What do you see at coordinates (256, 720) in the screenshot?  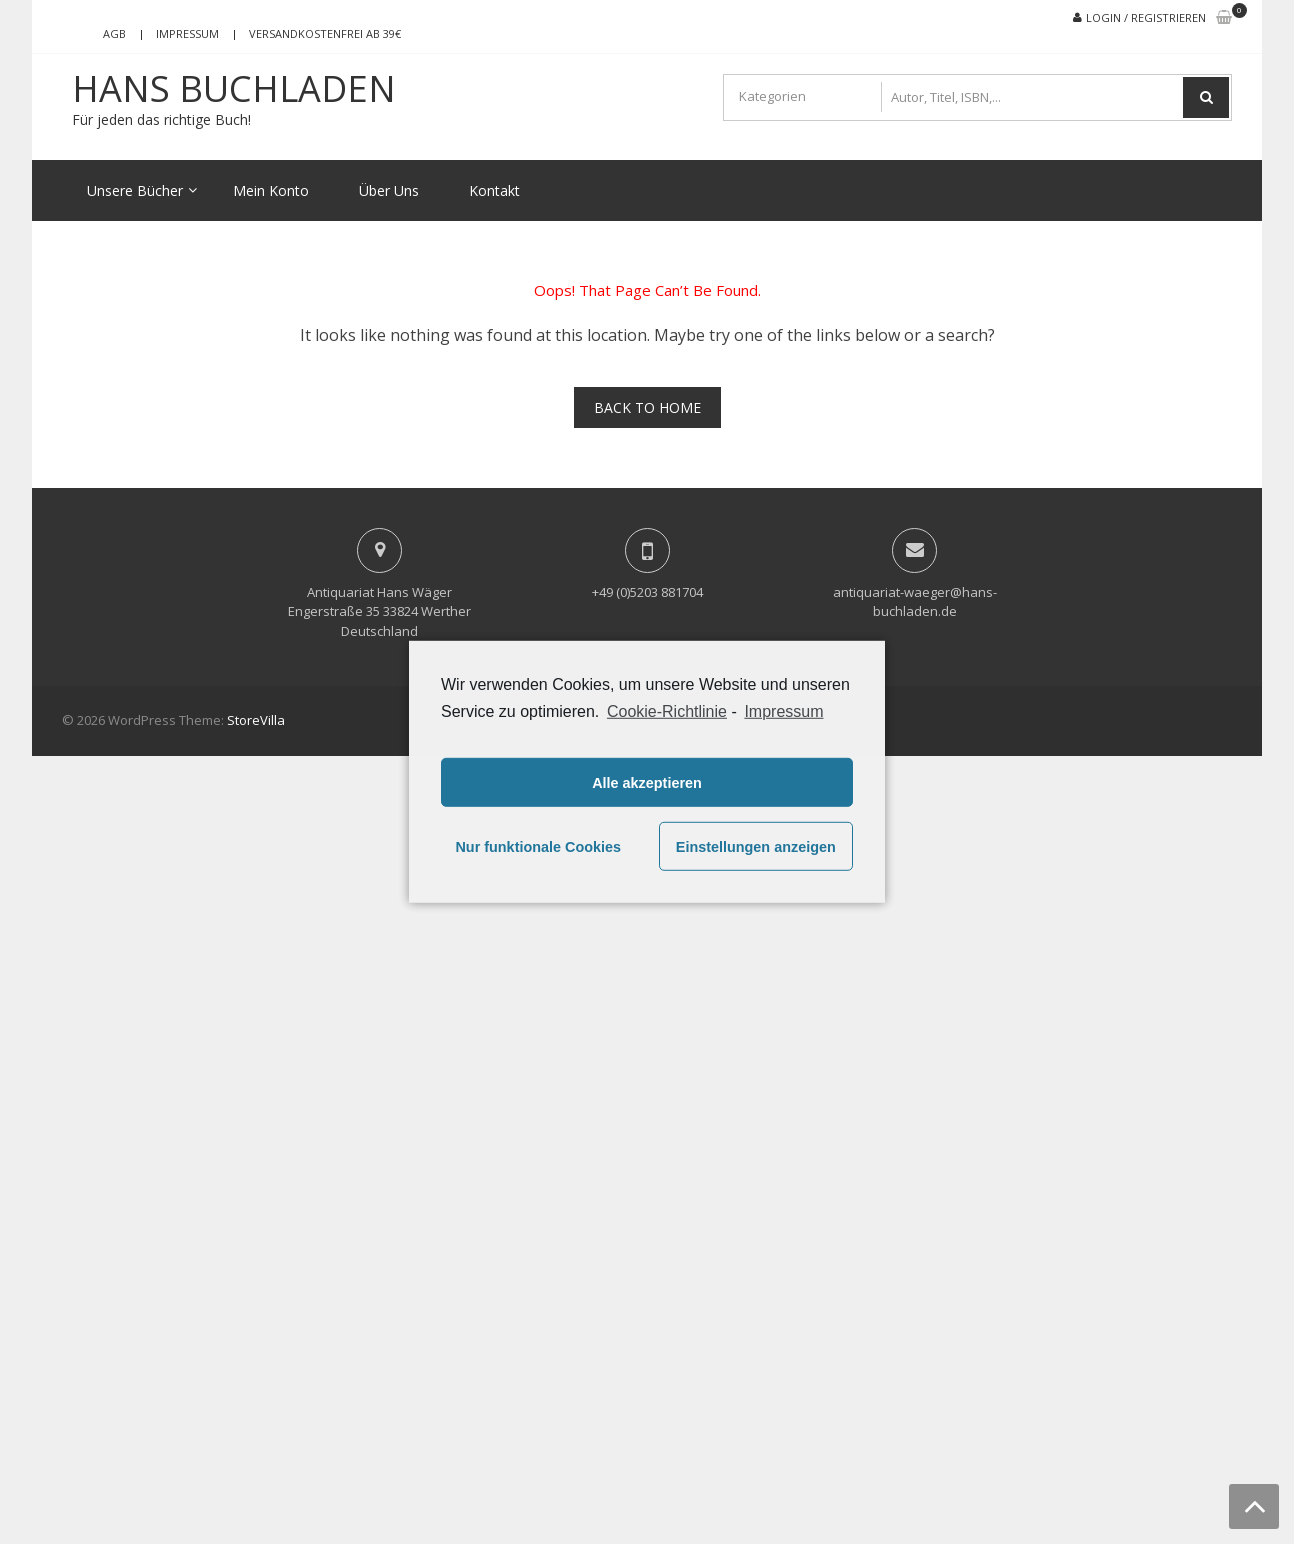 I see `StoreVilla` at bounding box center [256, 720].